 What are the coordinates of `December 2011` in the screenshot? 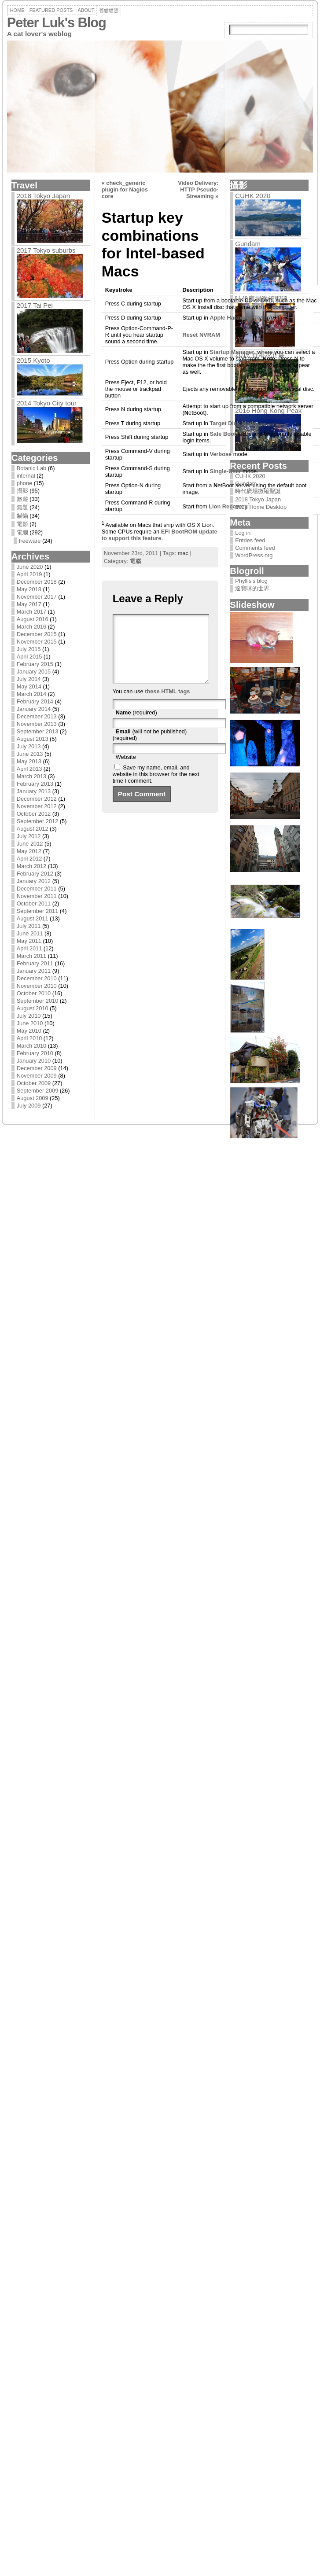 It's located at (37, 888).